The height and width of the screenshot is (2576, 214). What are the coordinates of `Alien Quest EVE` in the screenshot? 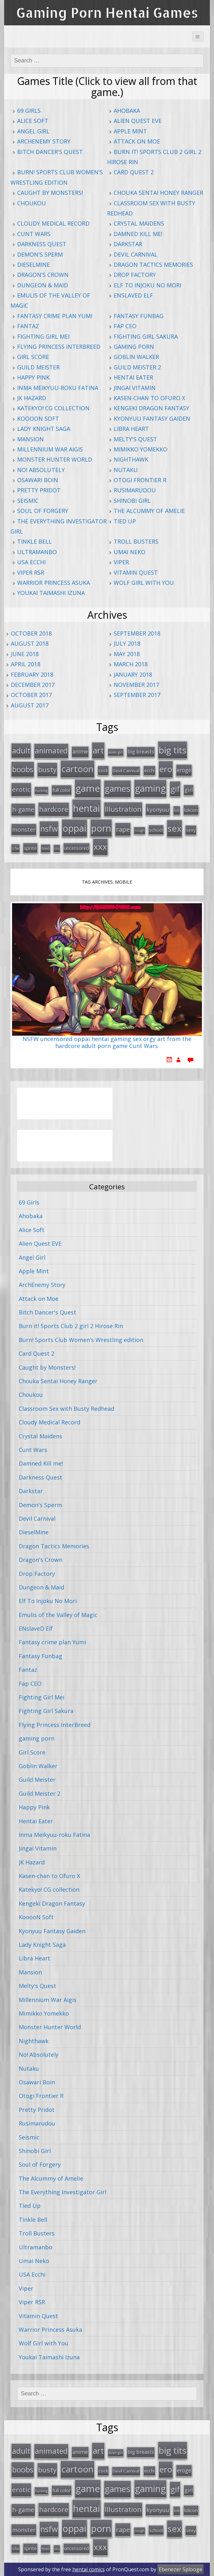 It's located at (138, 121).